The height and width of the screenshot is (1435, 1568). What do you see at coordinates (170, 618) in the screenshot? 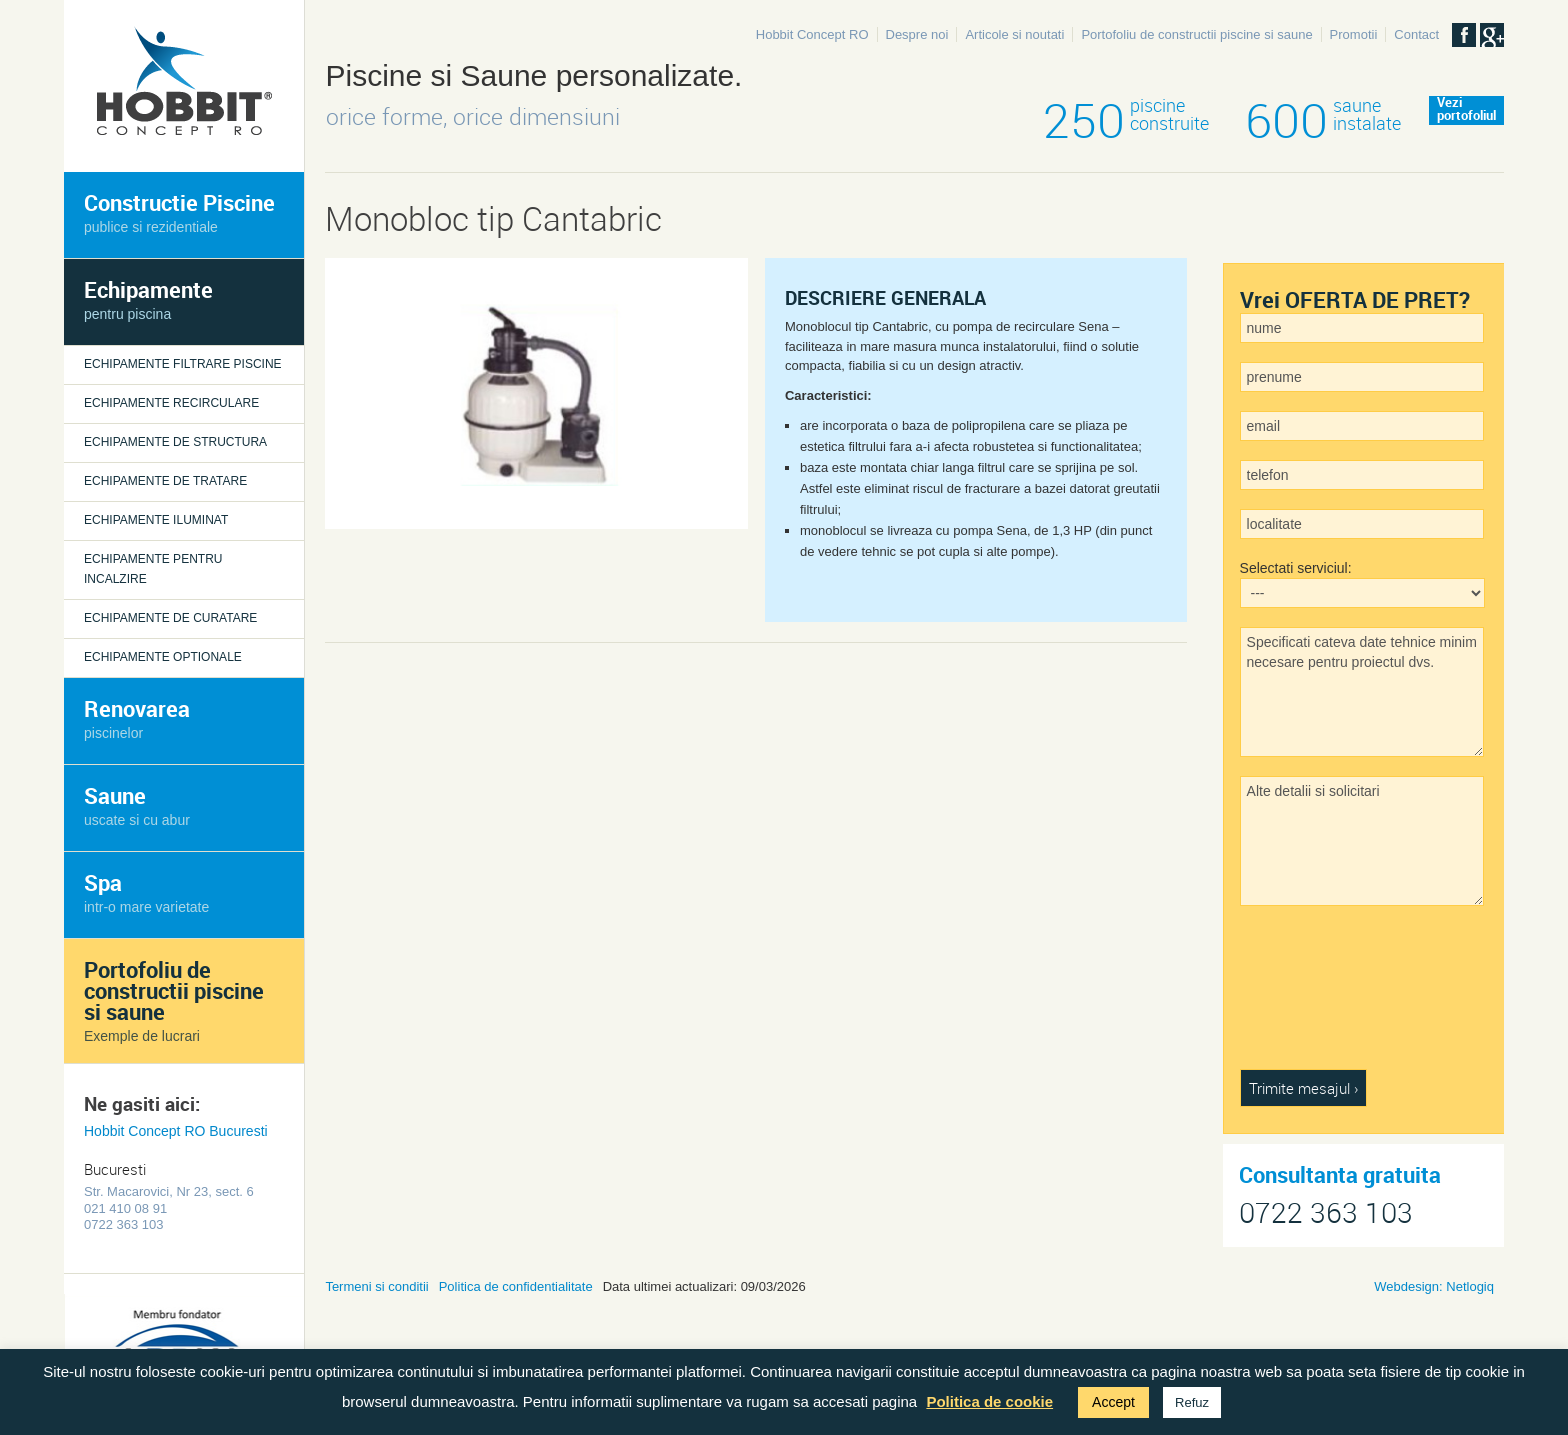
I see `Echipamente de curatare` at bounding box center [170, 618].